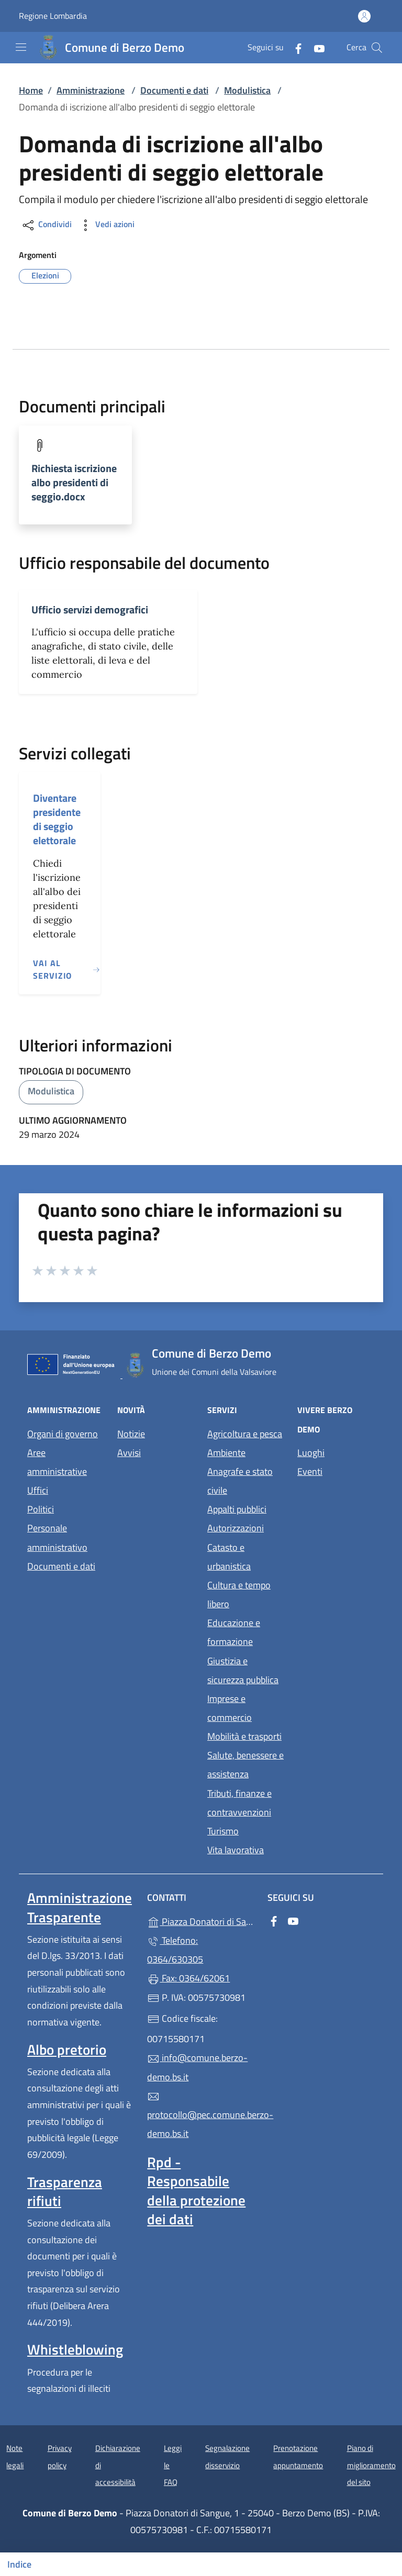  I want to click on protocollo@pec.comune.berzo-demo.bs.it, so click(200, 2115).